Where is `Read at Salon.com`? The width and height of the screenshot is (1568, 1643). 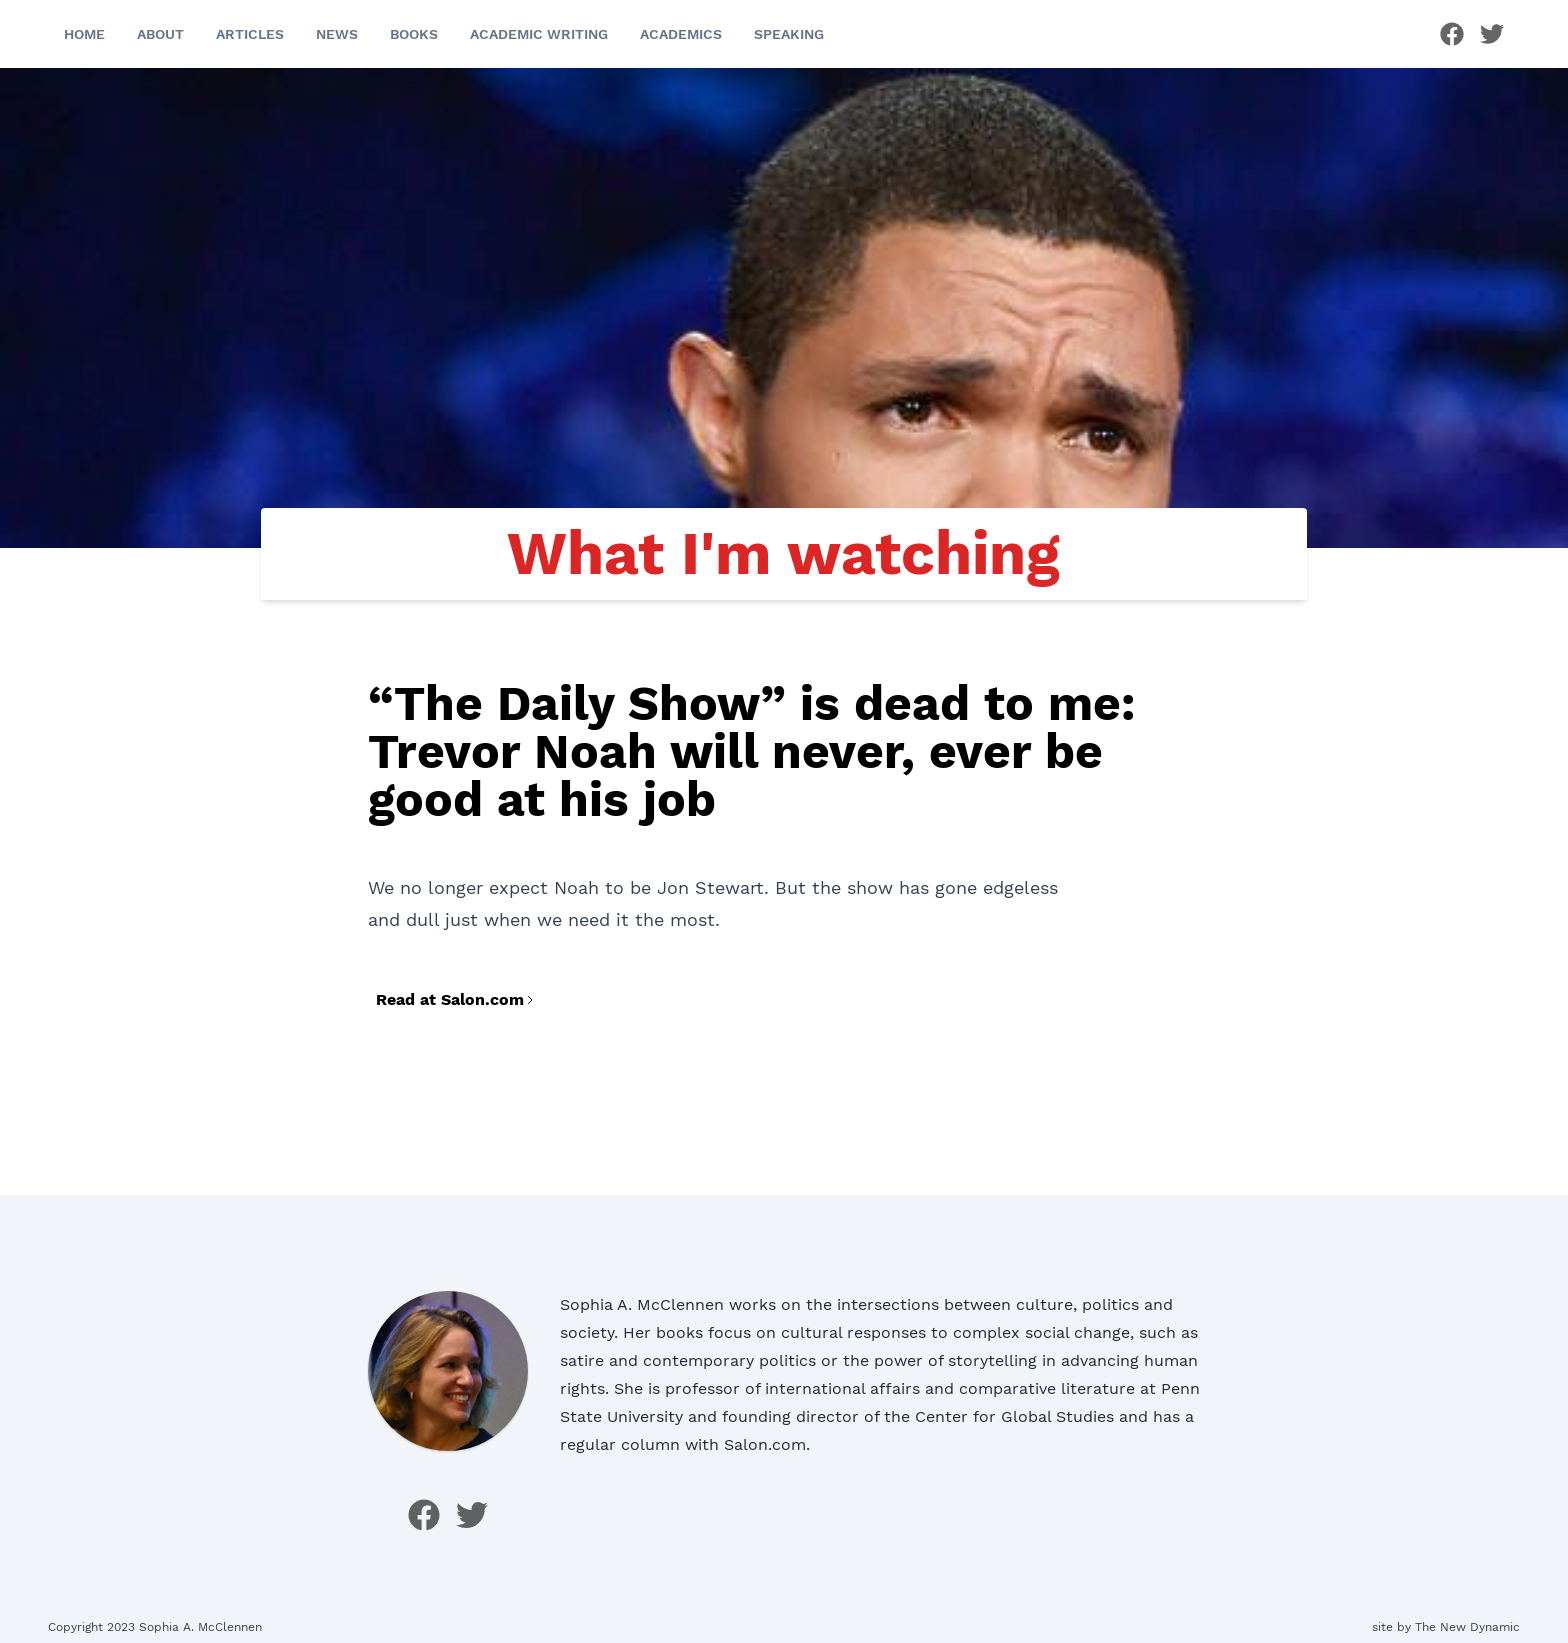 Read at Salon.com is located at coordinates (456, 999).